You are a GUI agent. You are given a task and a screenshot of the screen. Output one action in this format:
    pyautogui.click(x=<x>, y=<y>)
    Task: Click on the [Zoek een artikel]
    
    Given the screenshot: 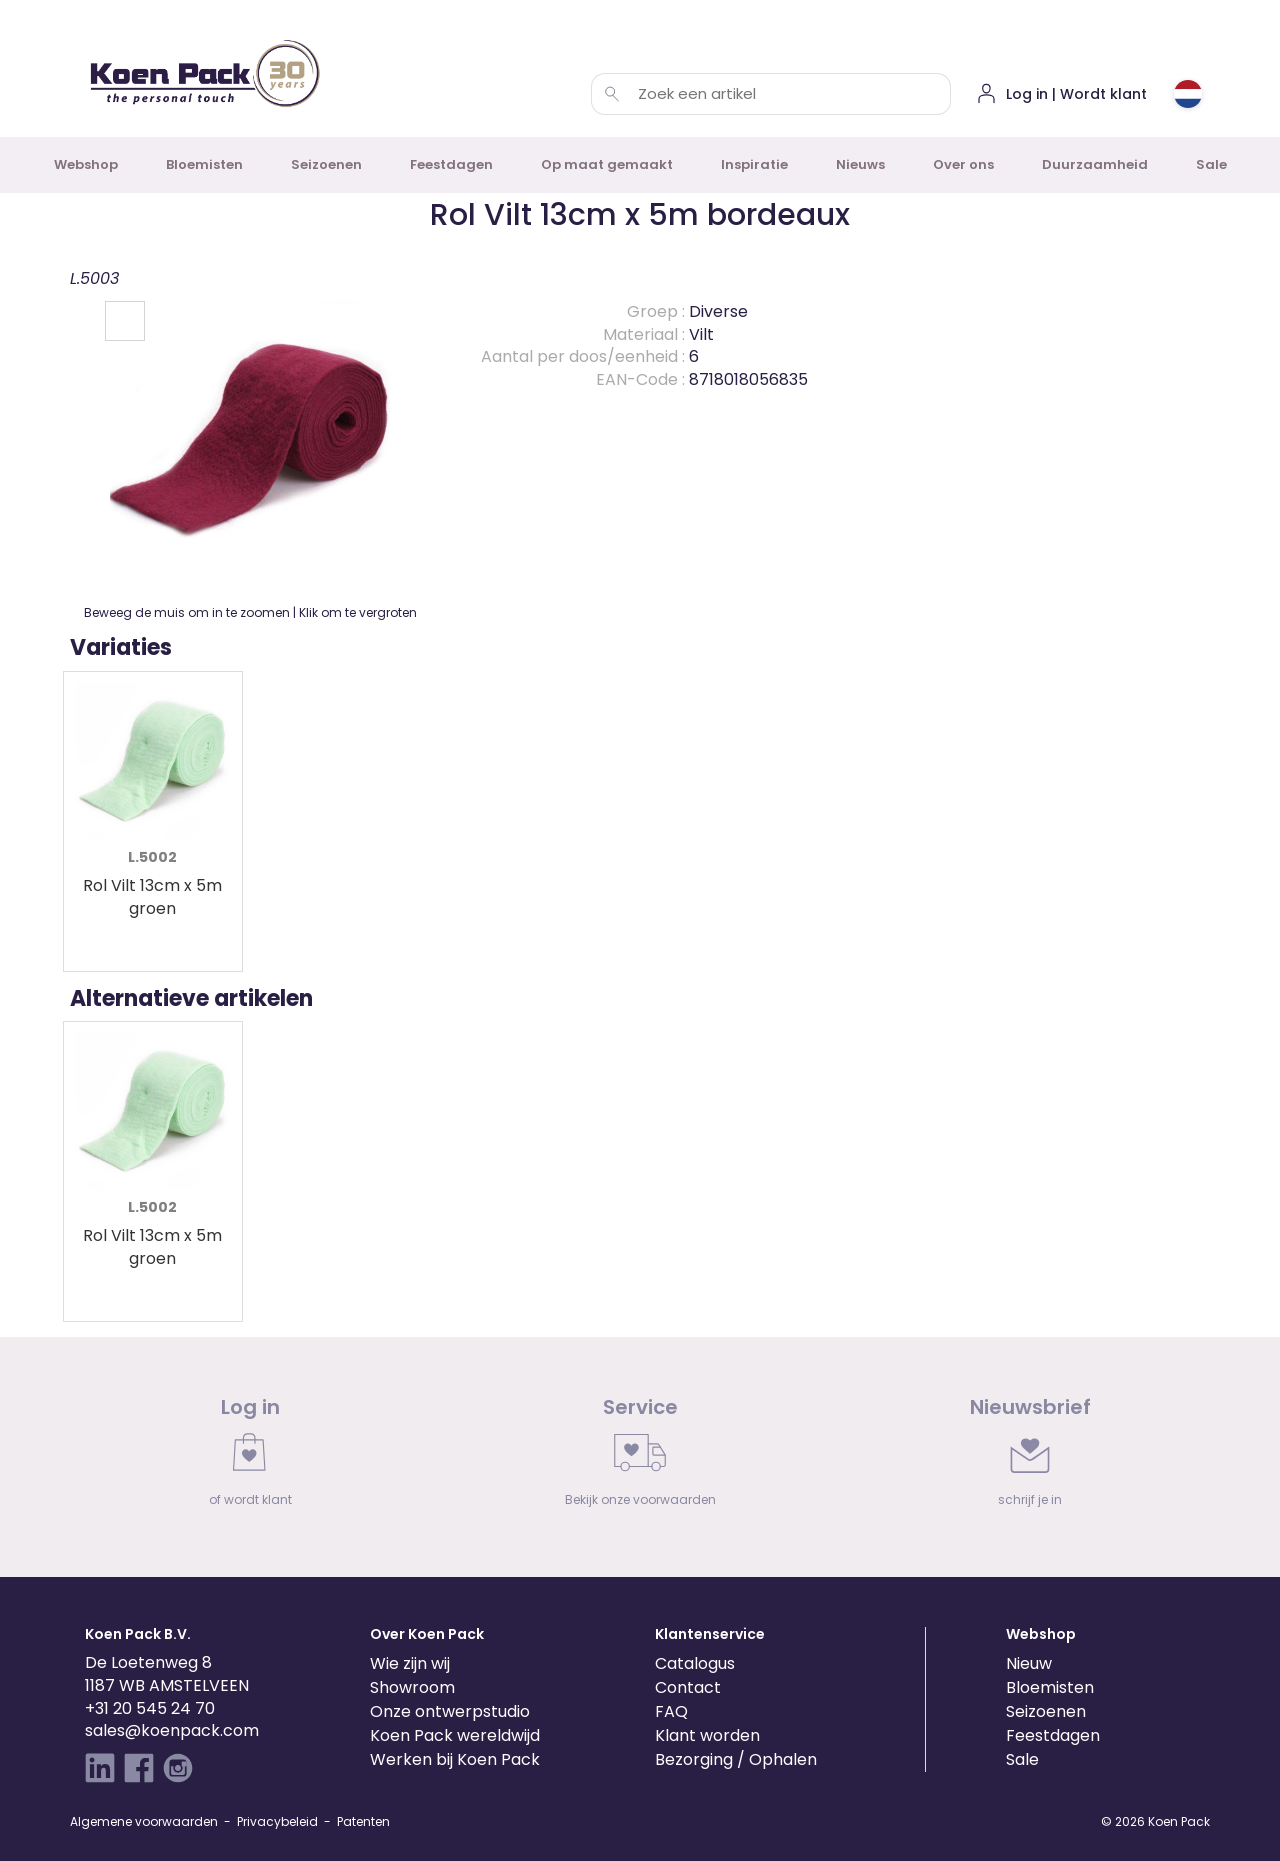 What is the action you would take?
    pyautogui.click(x=612, y=94)
    